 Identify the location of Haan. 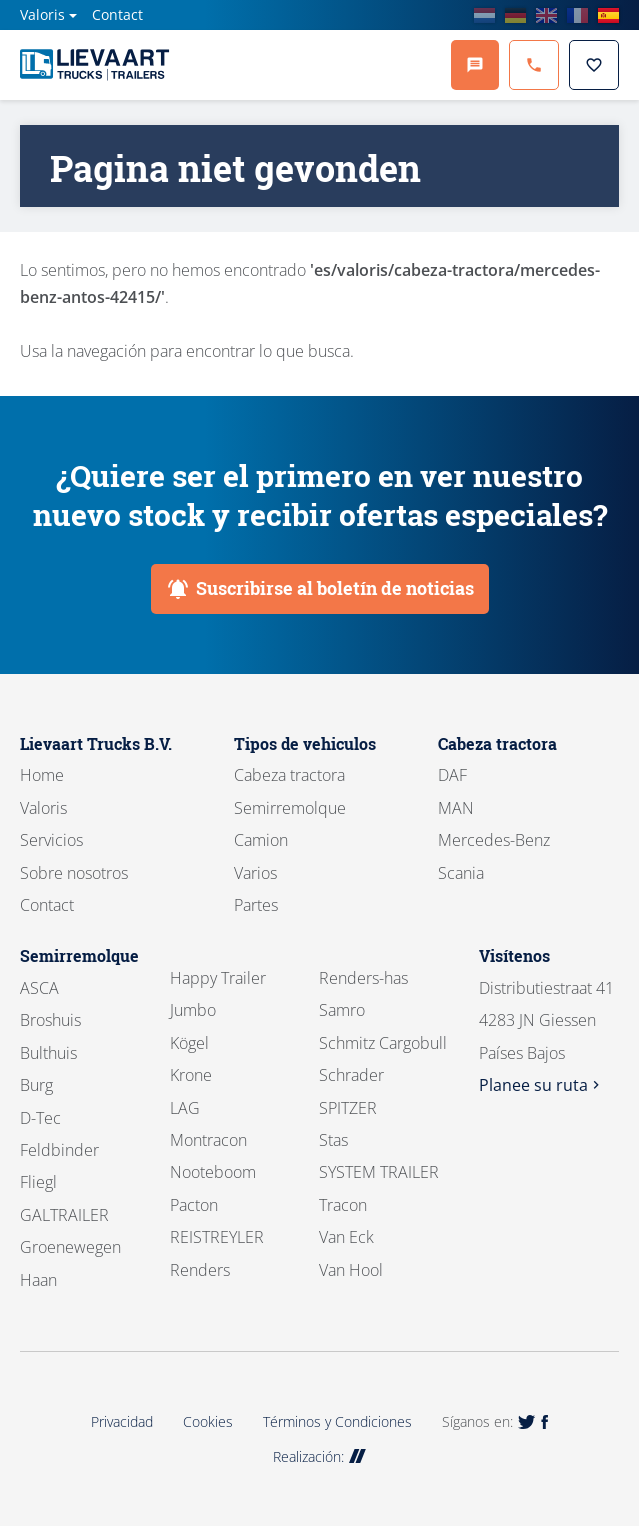
(38, 1280).